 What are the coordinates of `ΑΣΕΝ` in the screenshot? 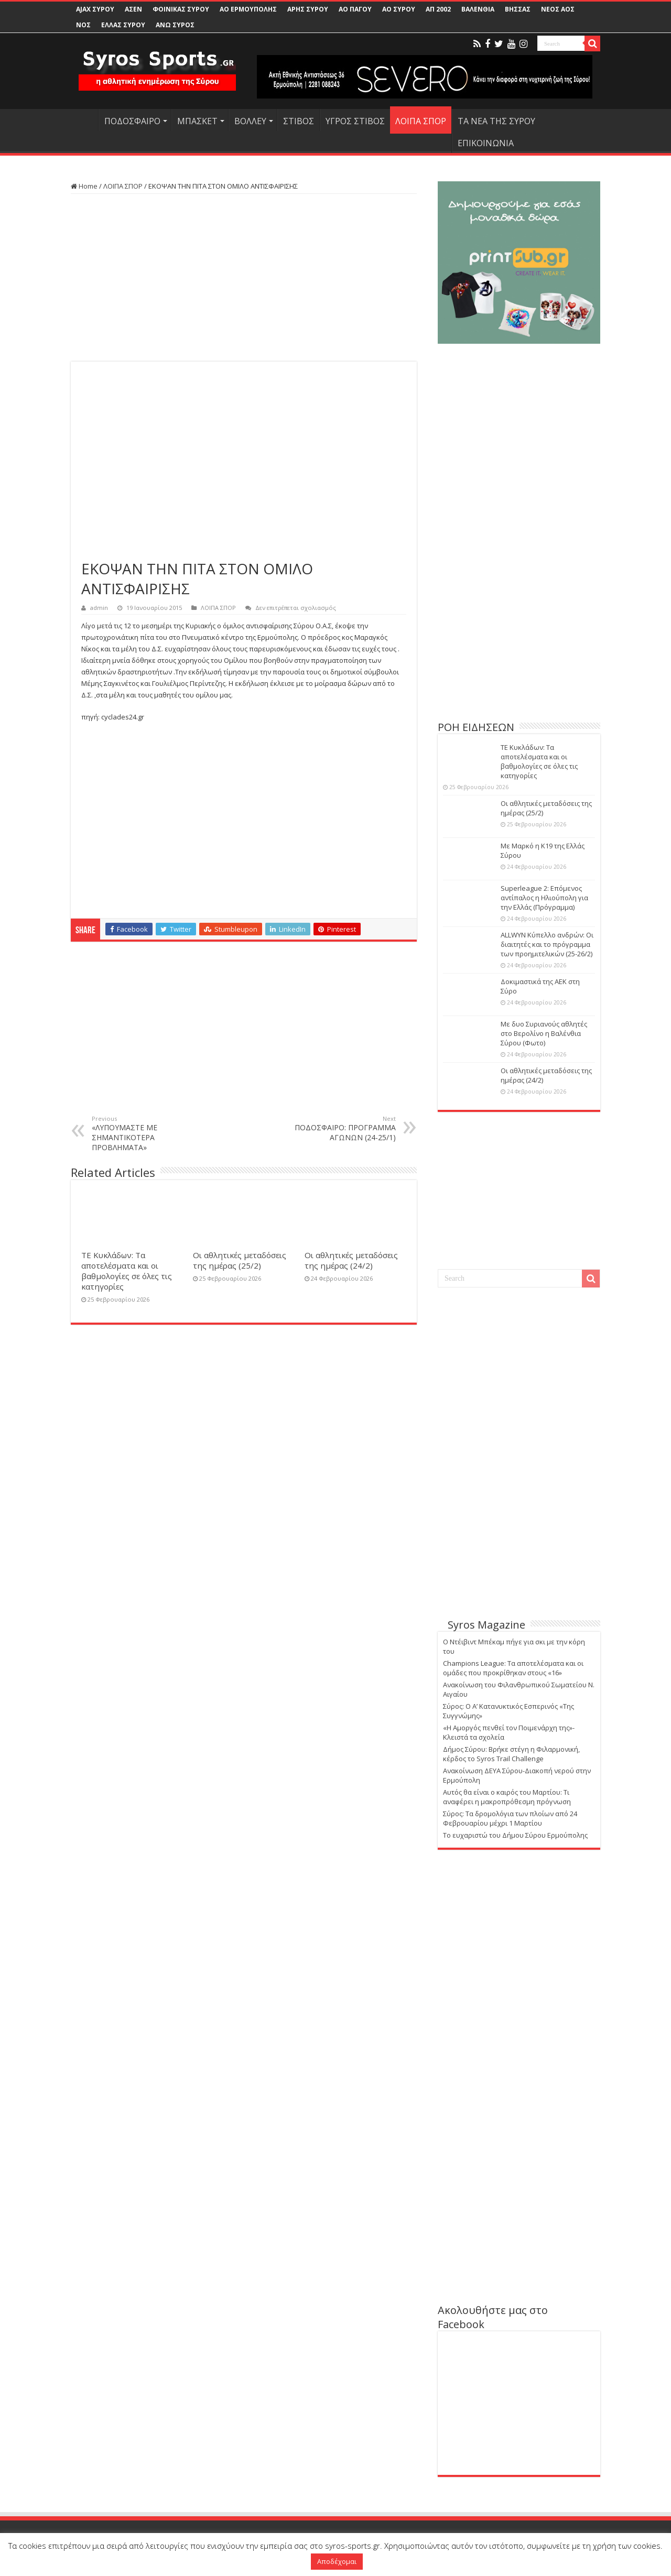 It's located at (133, 9).